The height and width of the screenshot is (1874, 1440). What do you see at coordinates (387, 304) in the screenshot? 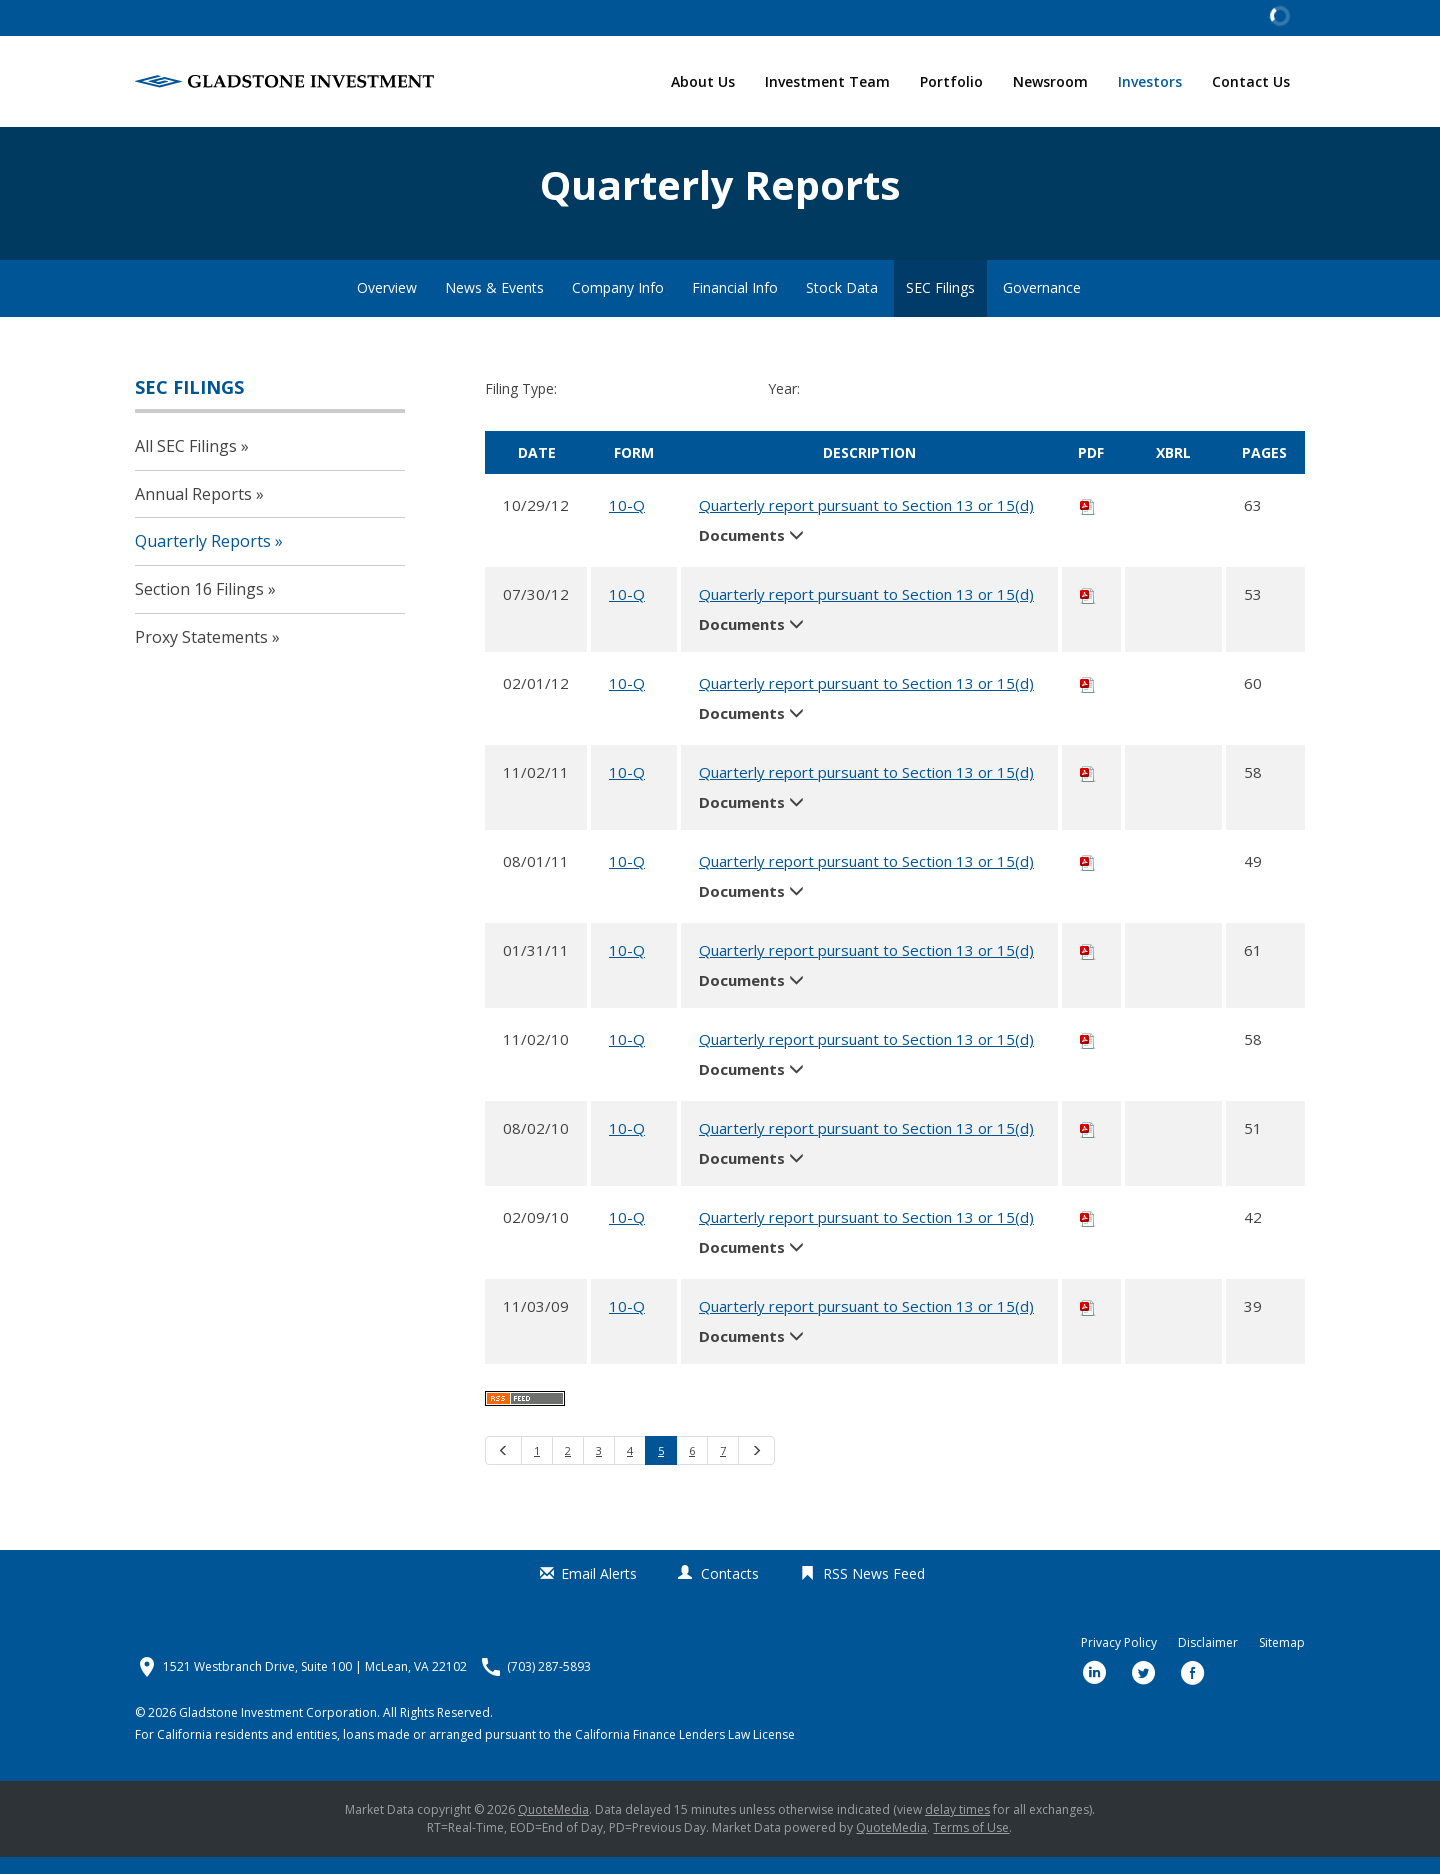
I see `Overview` at bounding box center [387, 304].